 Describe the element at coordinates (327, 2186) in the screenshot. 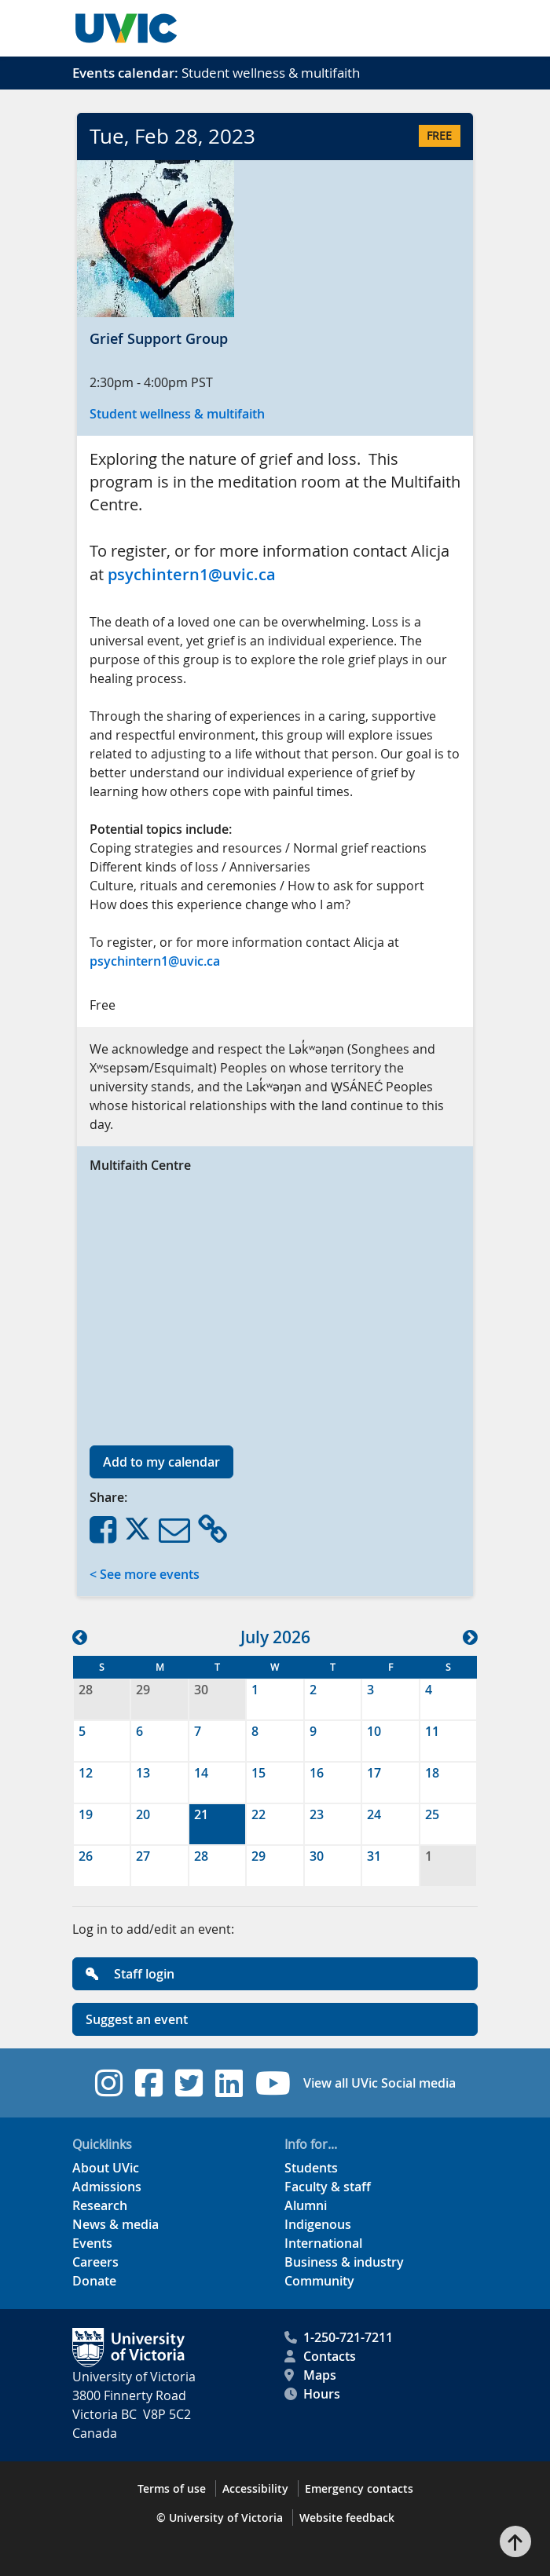

I see `Faculty & staff [Faculty & staff footer link]` at that location.